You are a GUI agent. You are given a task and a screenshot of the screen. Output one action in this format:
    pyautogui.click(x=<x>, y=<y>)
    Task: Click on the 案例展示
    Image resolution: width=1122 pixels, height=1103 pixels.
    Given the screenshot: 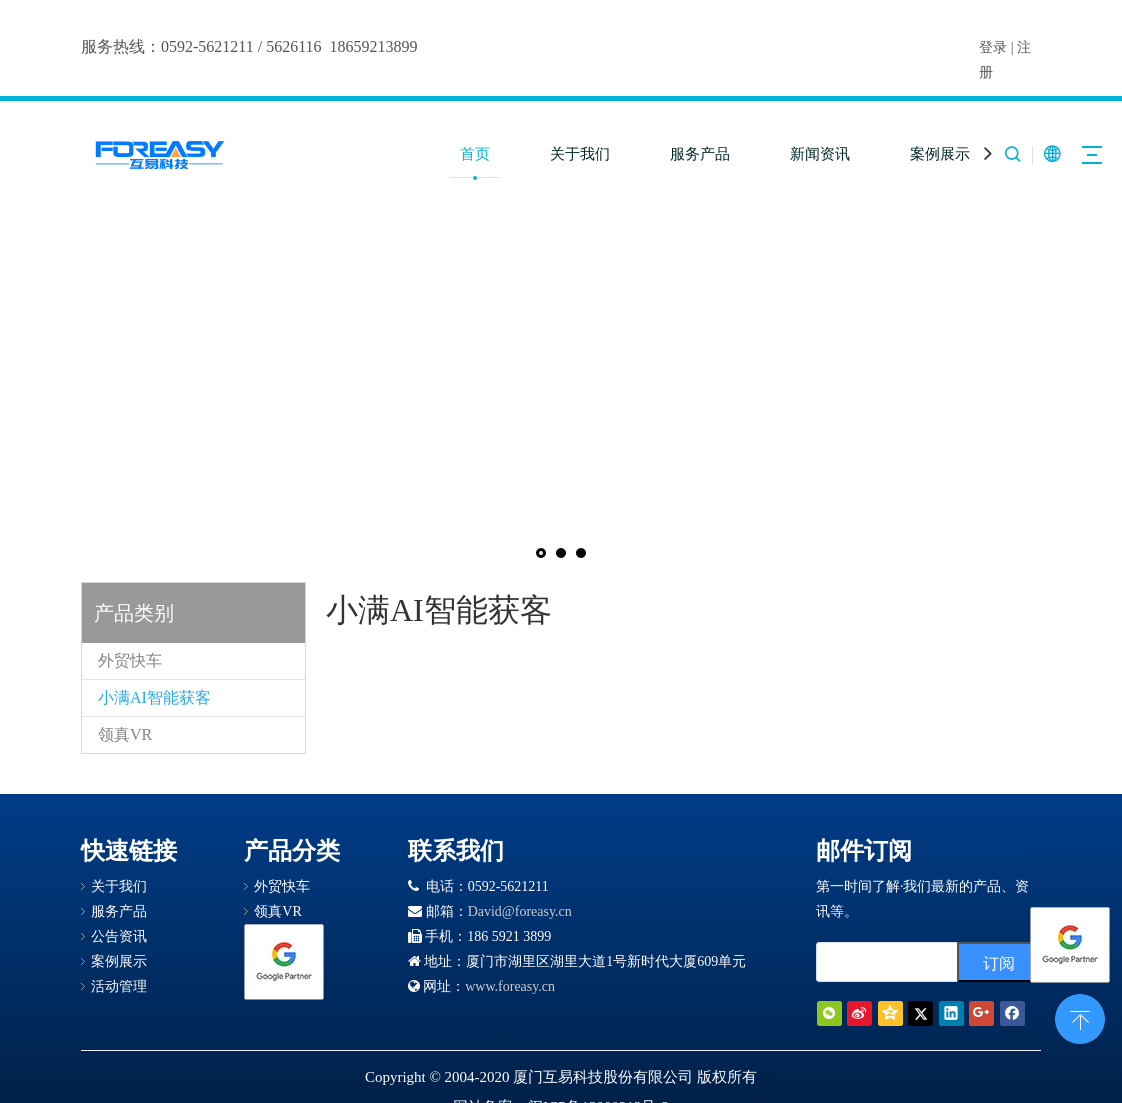 What is the action you would take?
    pyautogui.click(x=940, y=154)
    